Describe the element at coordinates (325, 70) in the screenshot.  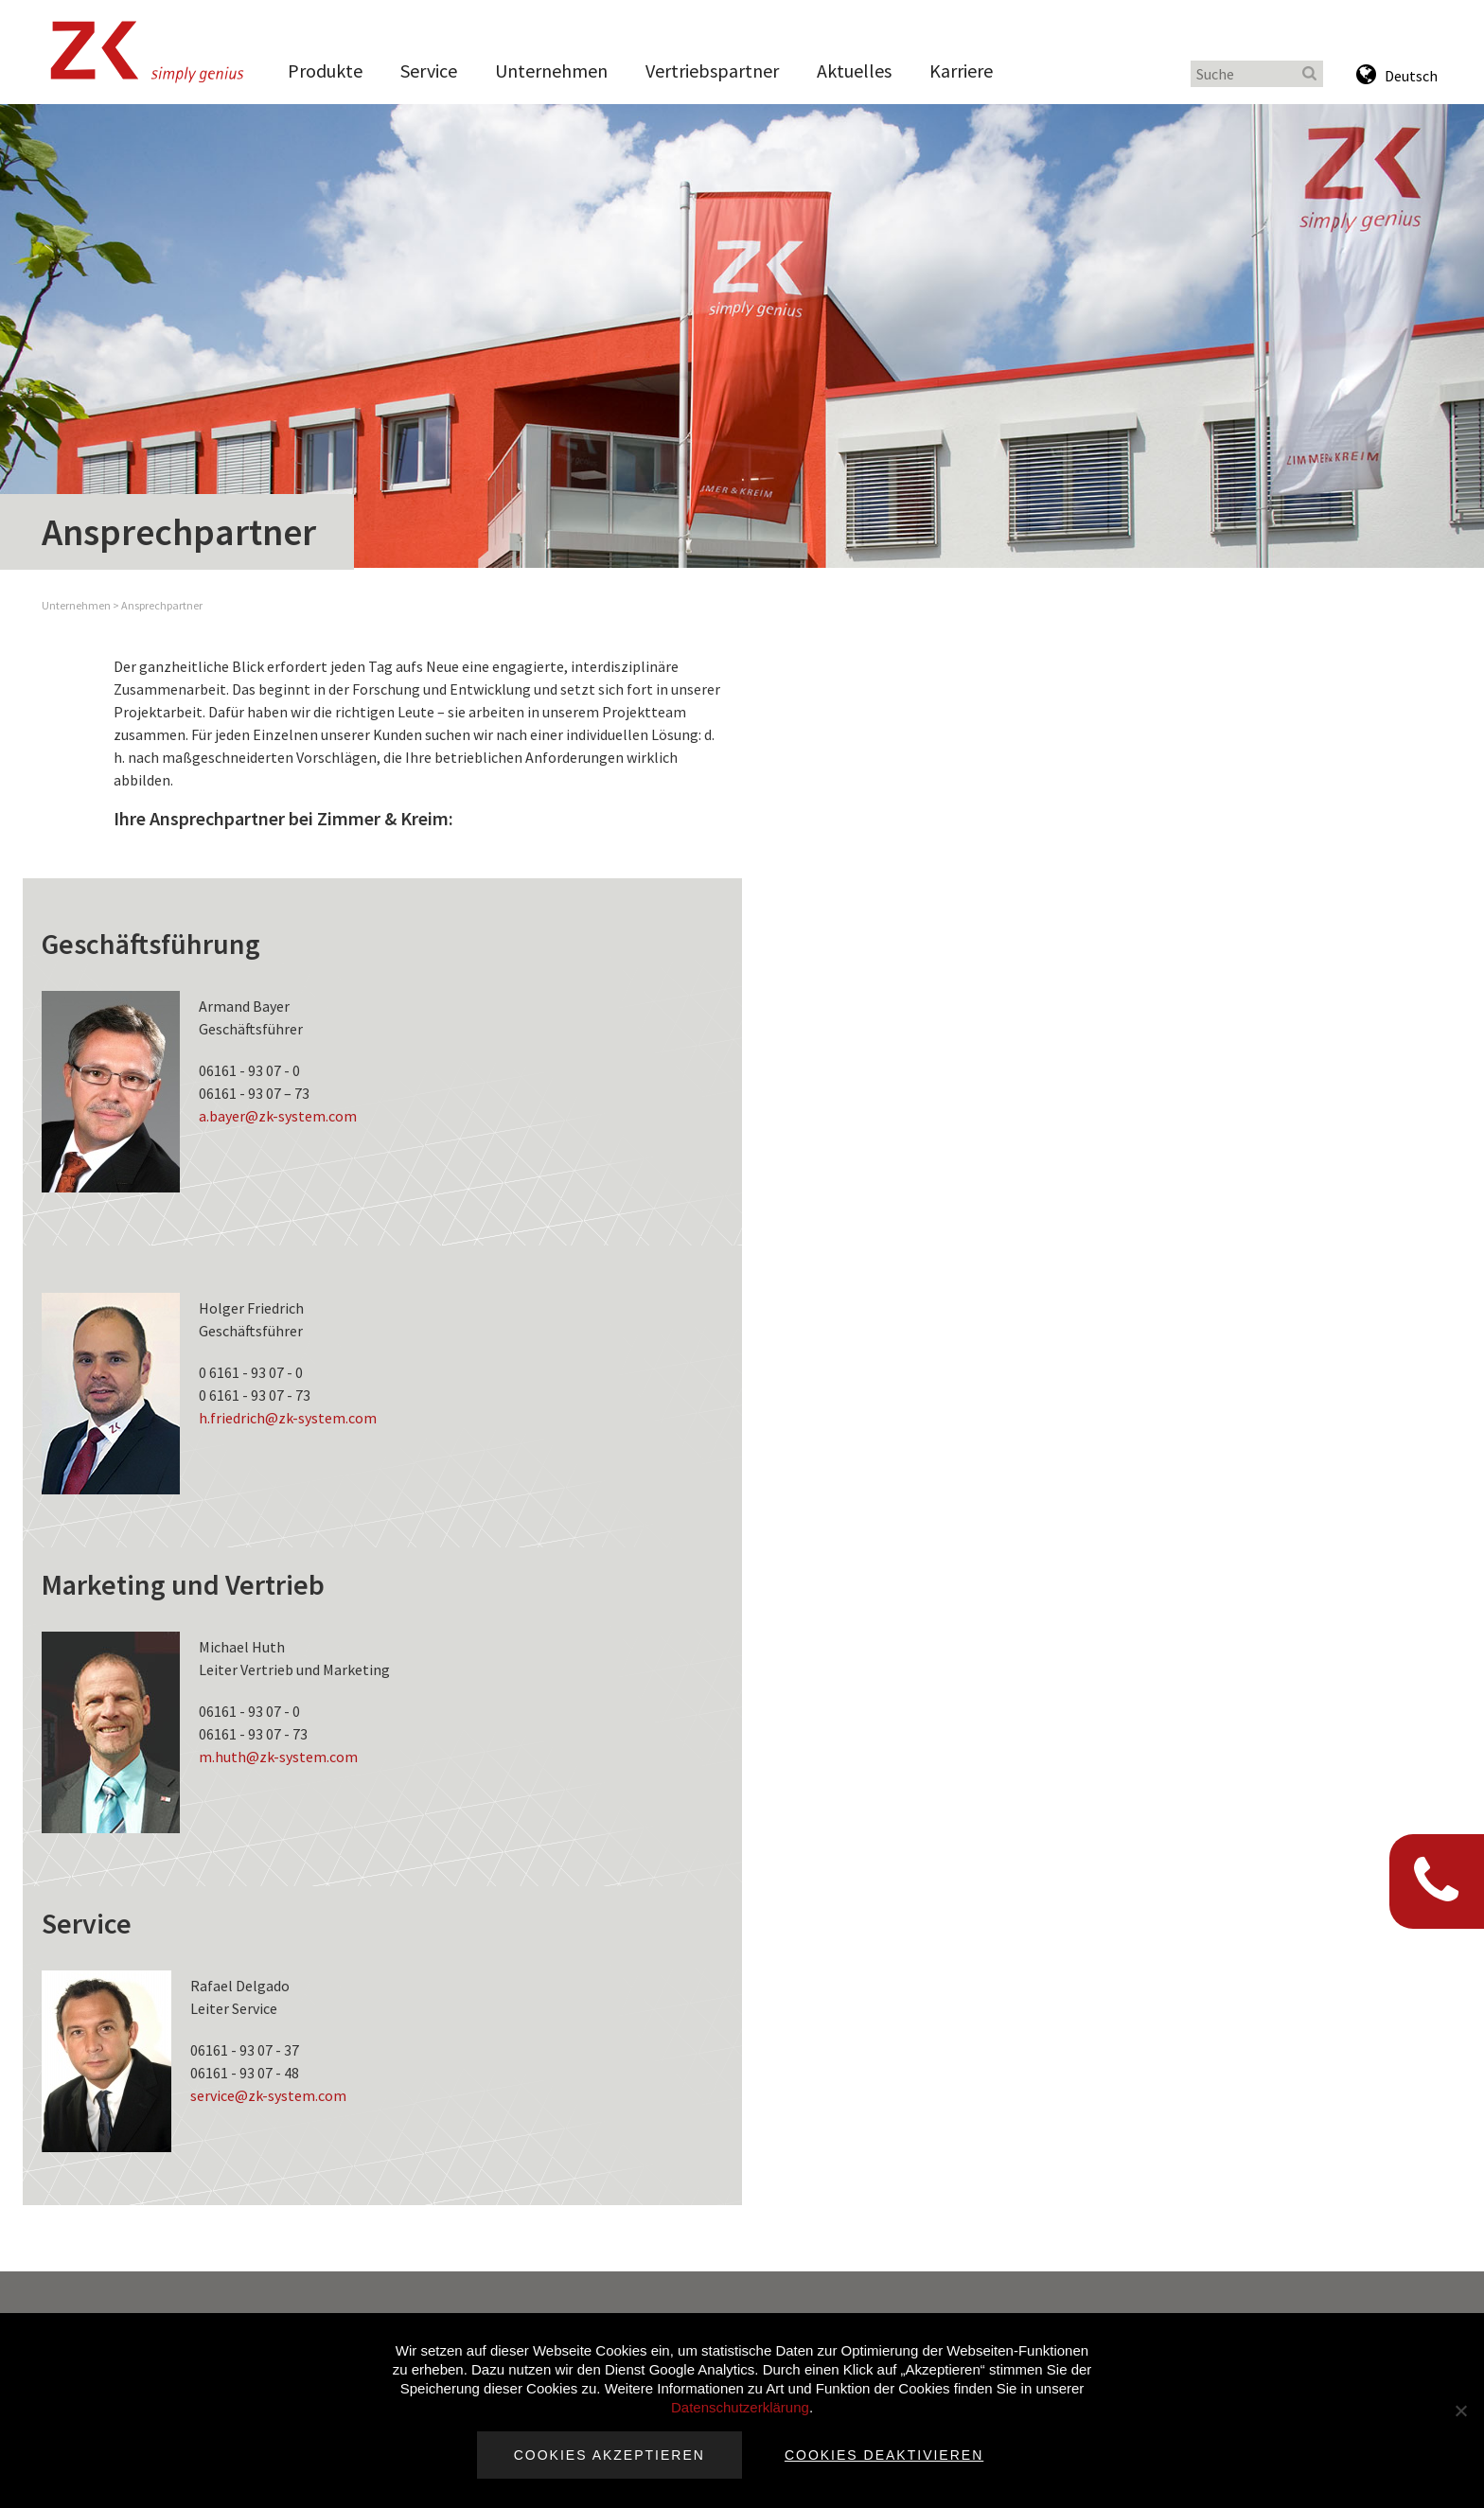
I see `Produkte` at that location.